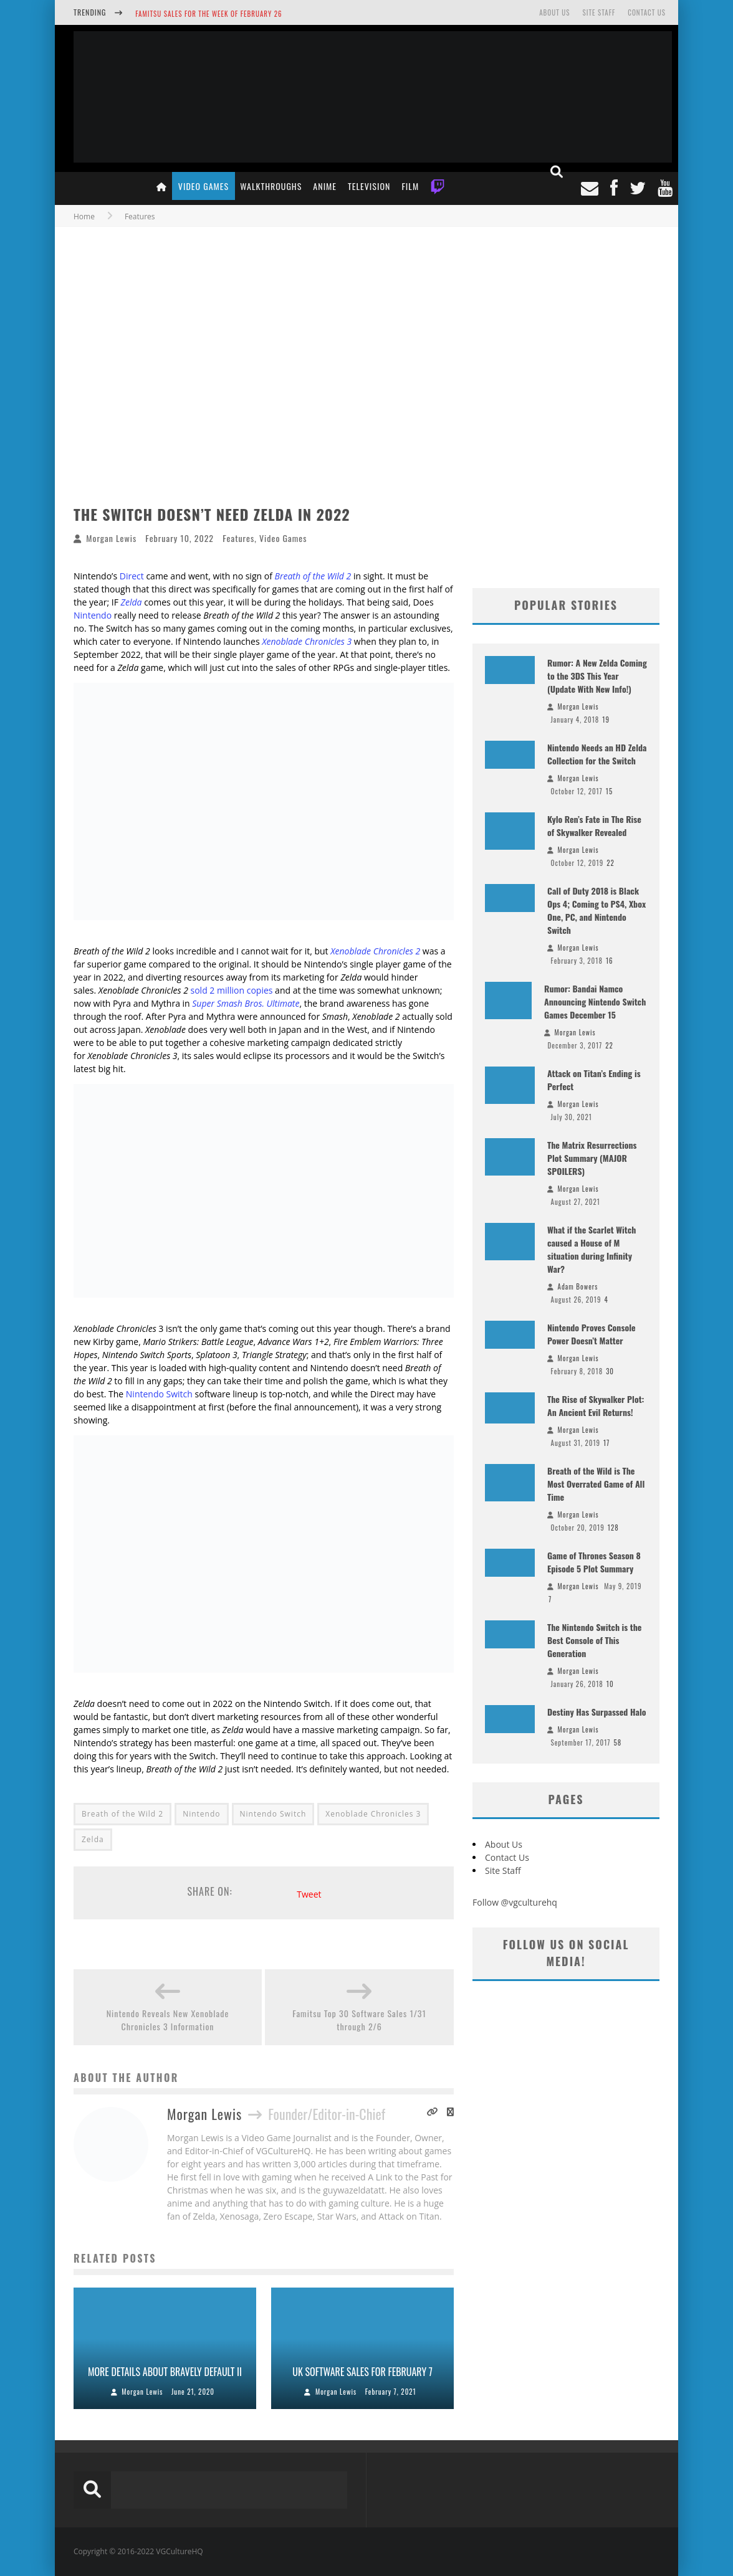  I want to click on 30, so click(610, 1371).